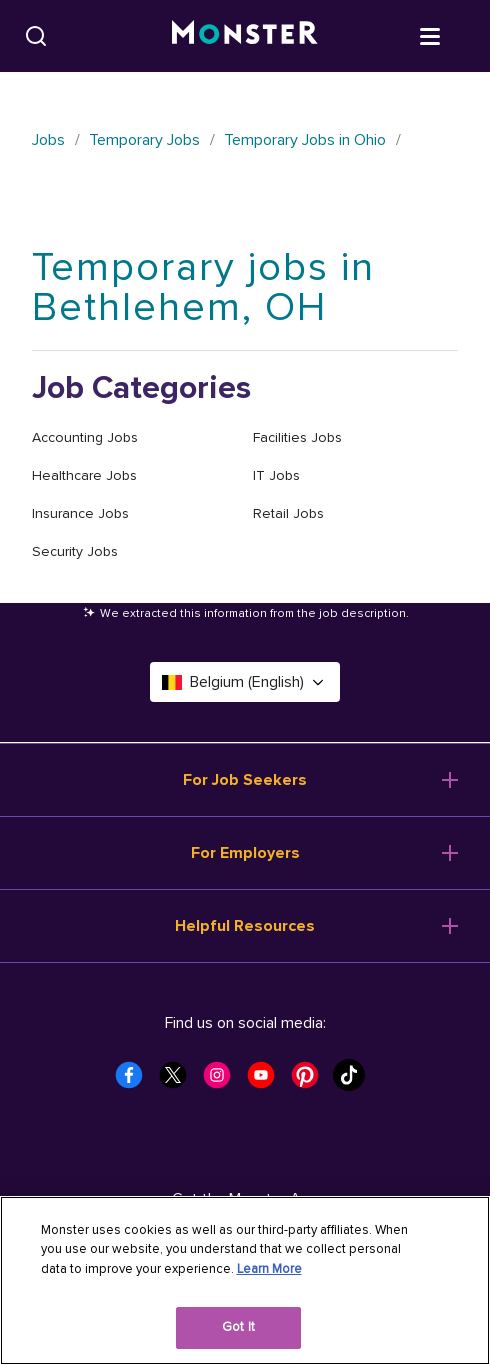 The width and height of the screenshot is (490, 1365). Describe the element at coordinates (135, 1081) in the screenshot. I see `[Monster Facebook]` at that location.